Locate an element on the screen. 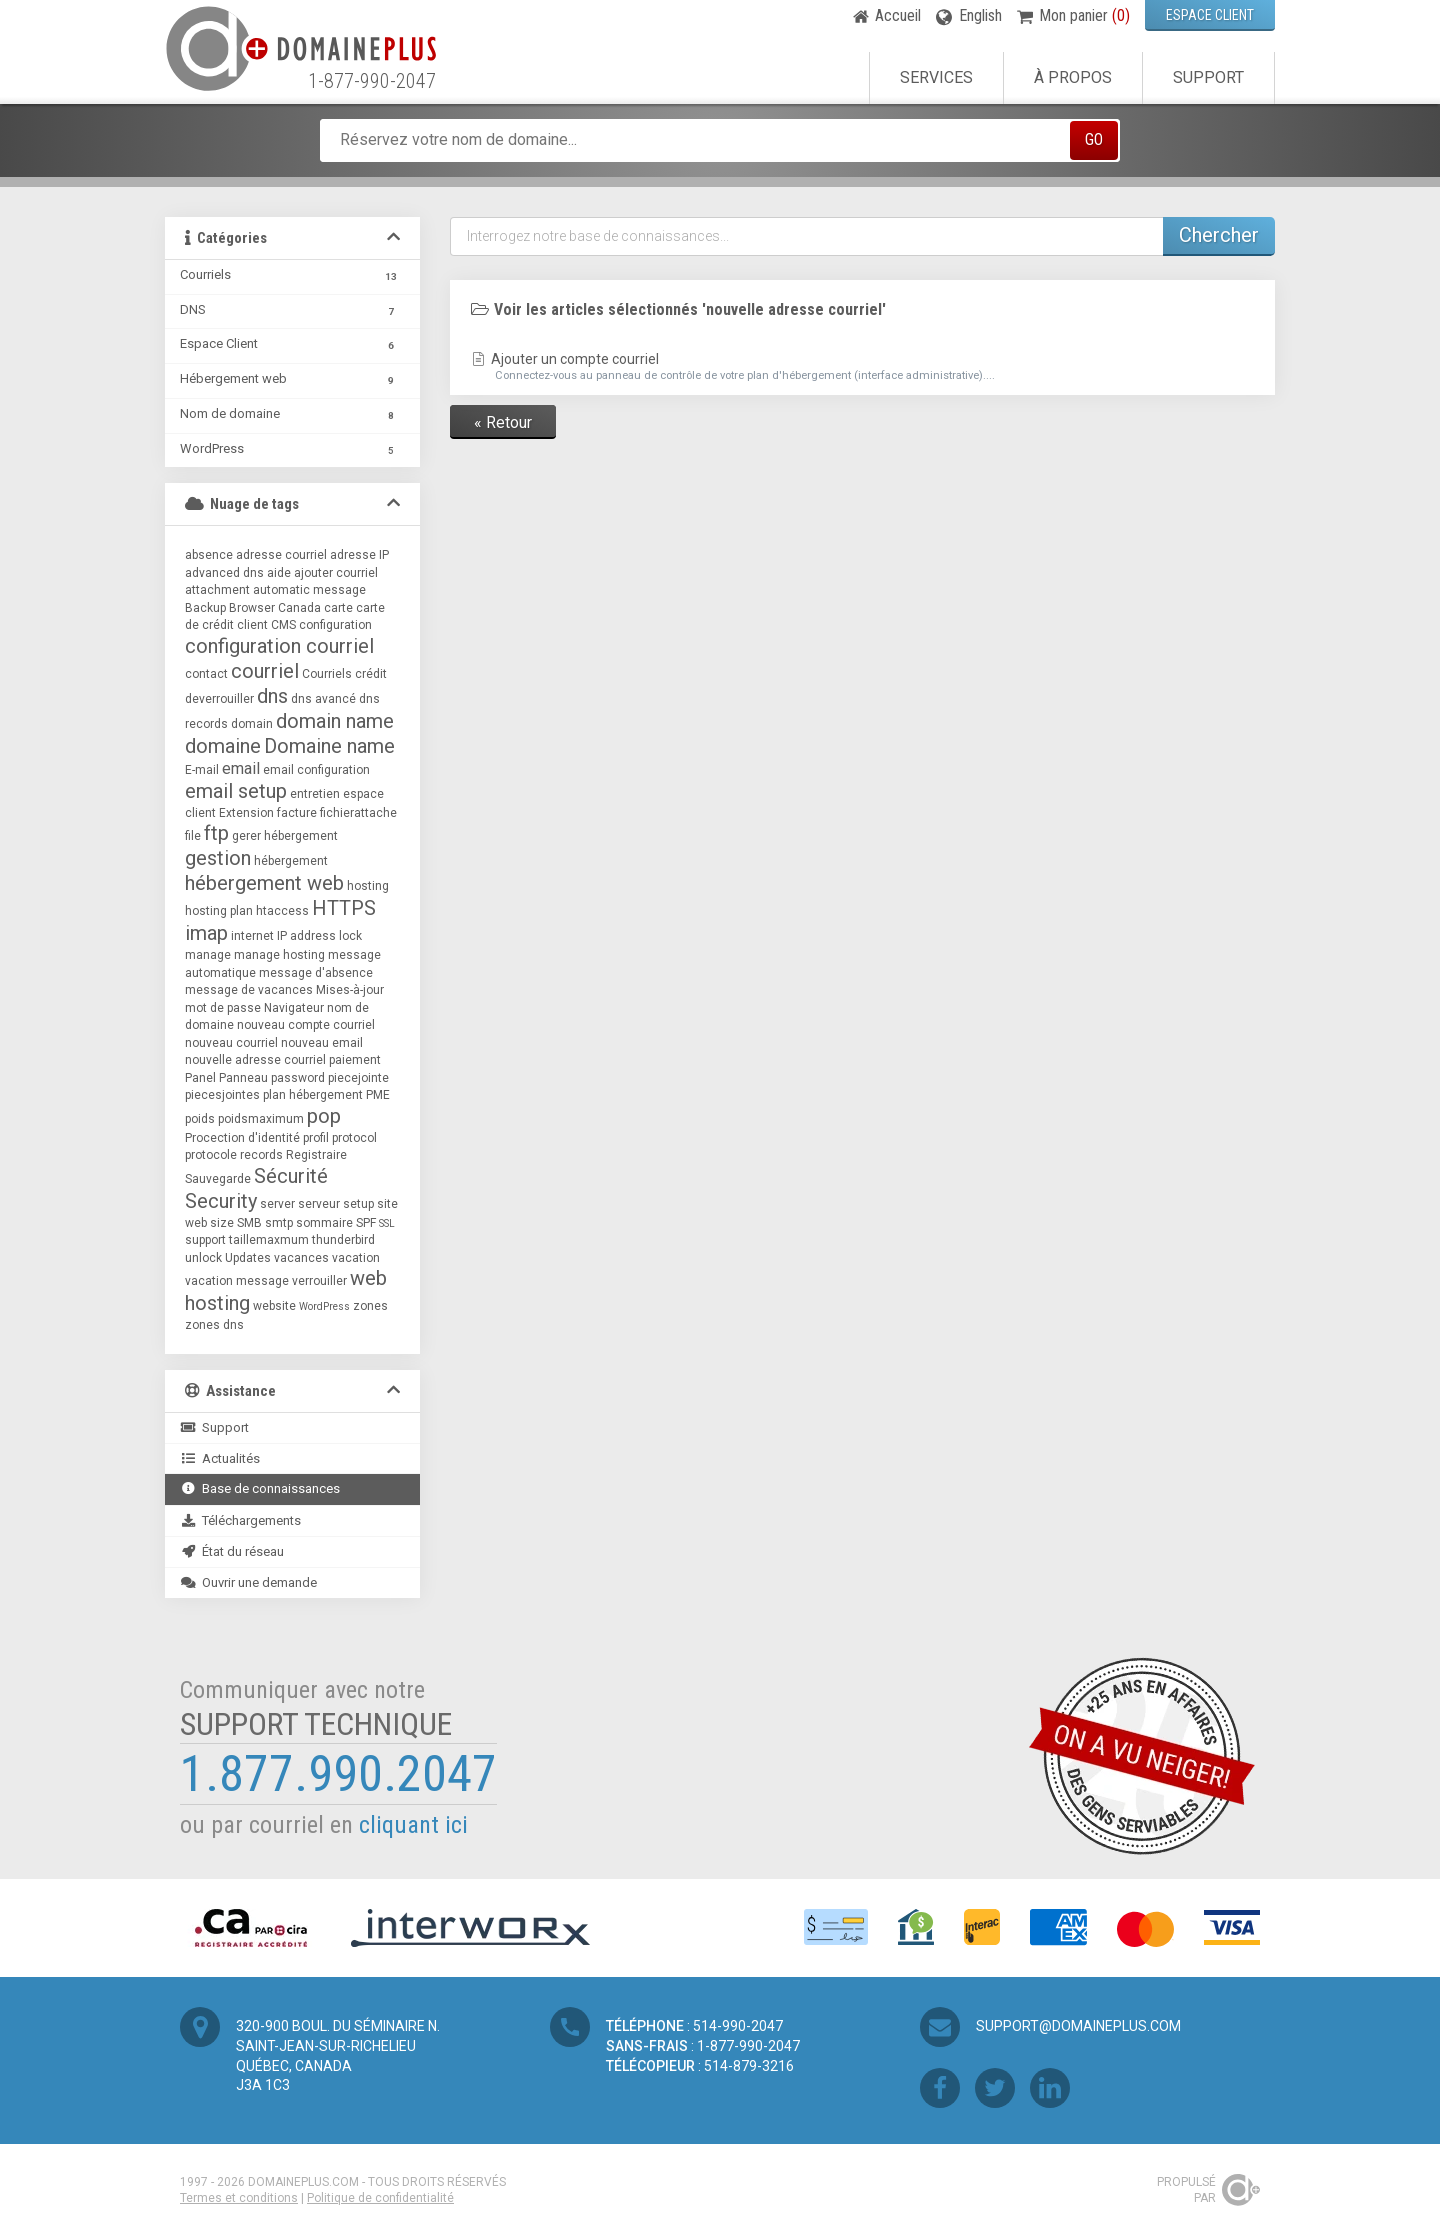 The width and height of the screenshot is (1440, 2237). Procection d'identité is located at coordinates (242, 1138).